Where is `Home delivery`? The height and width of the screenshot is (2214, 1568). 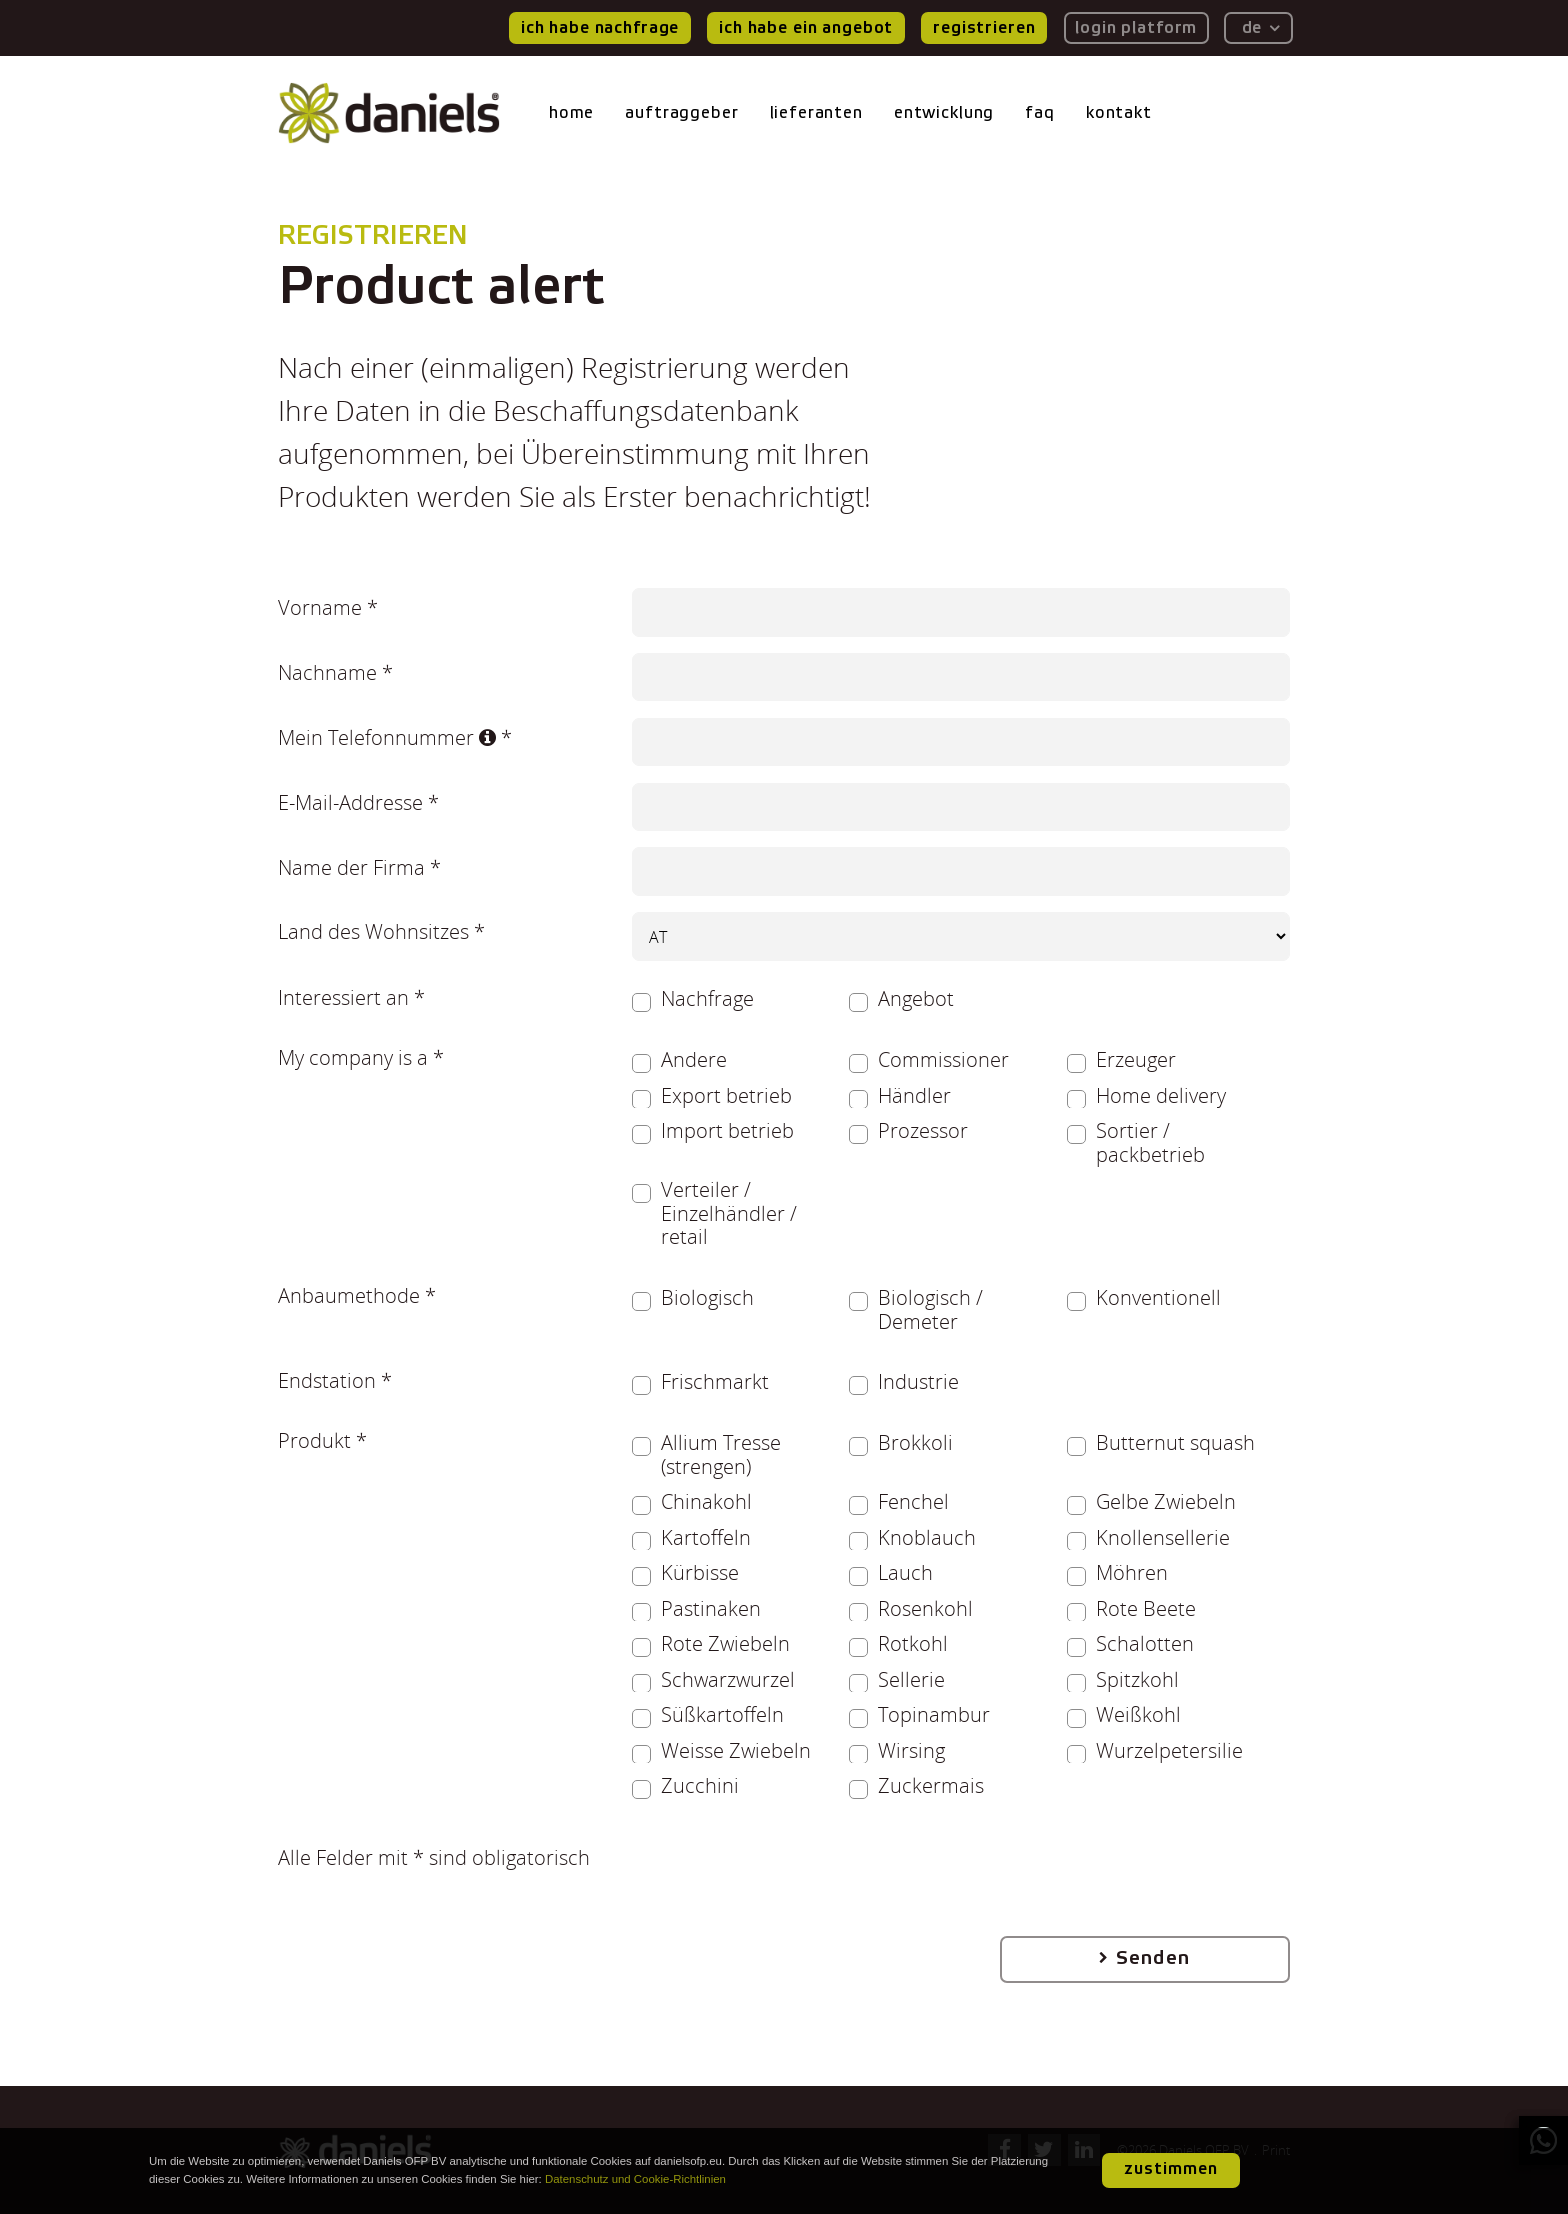
Home delivery is located at coordinates (1161, 1096).